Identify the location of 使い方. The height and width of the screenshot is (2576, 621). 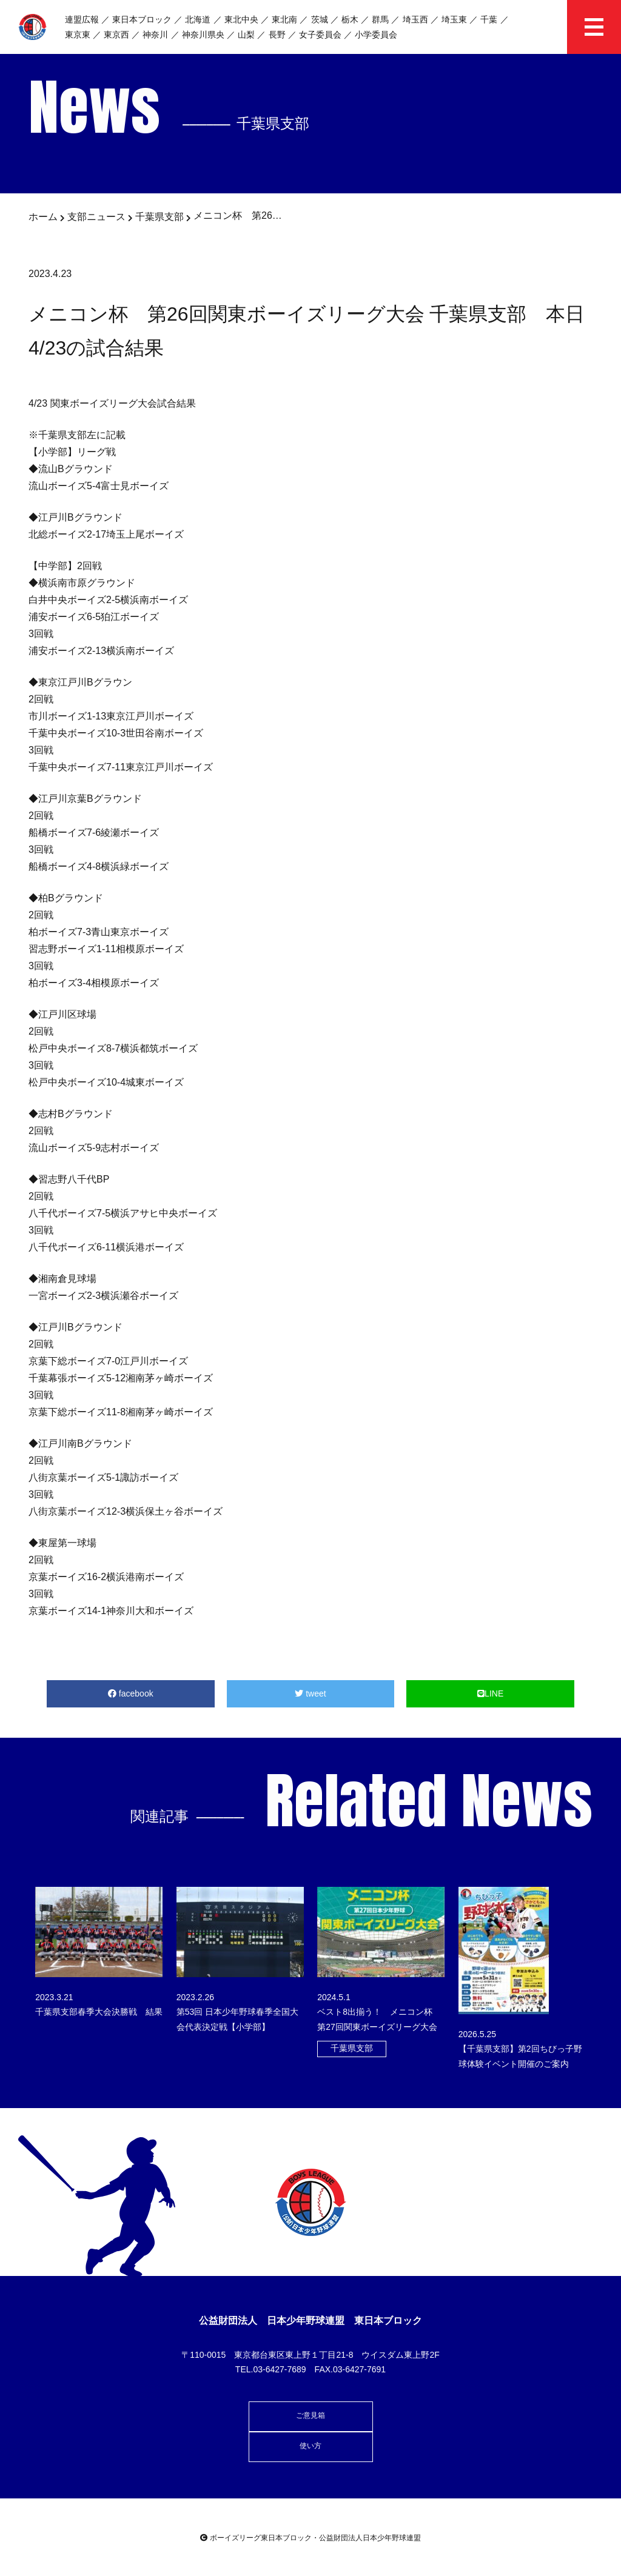
(310, 2445).